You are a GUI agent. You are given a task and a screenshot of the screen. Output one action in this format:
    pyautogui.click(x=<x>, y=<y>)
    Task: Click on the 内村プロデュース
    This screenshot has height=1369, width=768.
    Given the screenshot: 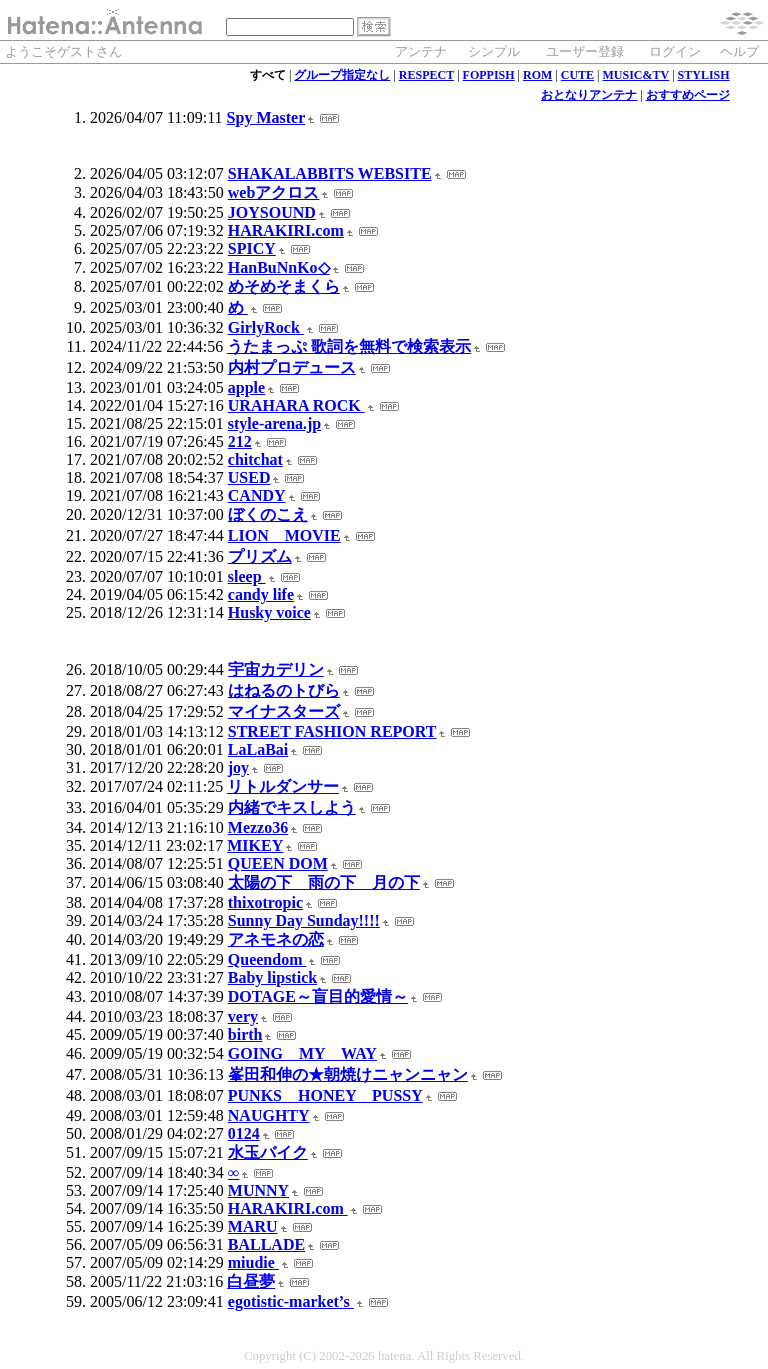 What is the action you would take?
    pyautogui.click(x=292, y=367)
    